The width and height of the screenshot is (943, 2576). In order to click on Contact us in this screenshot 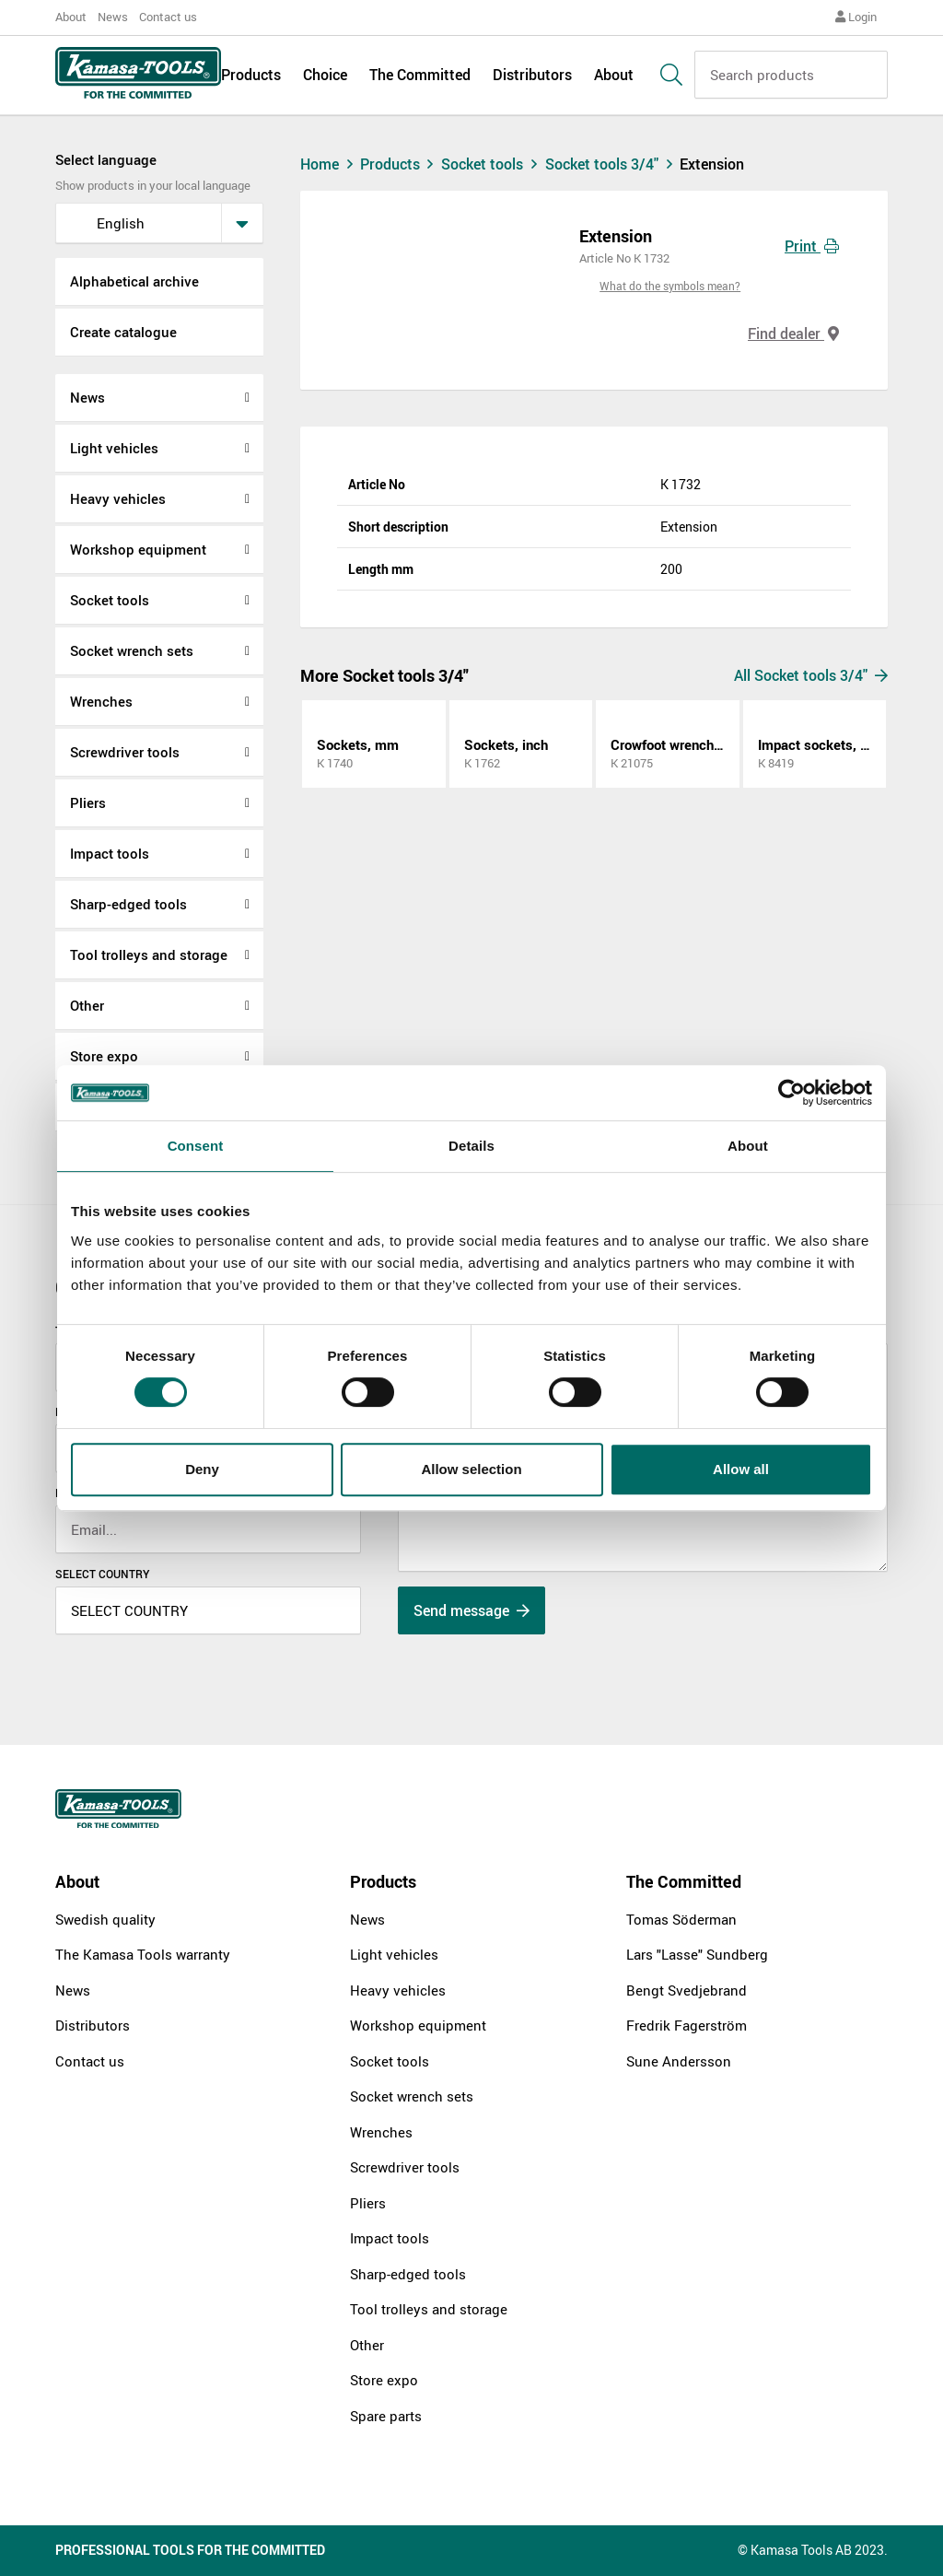, I will do `click(168, 16)`.